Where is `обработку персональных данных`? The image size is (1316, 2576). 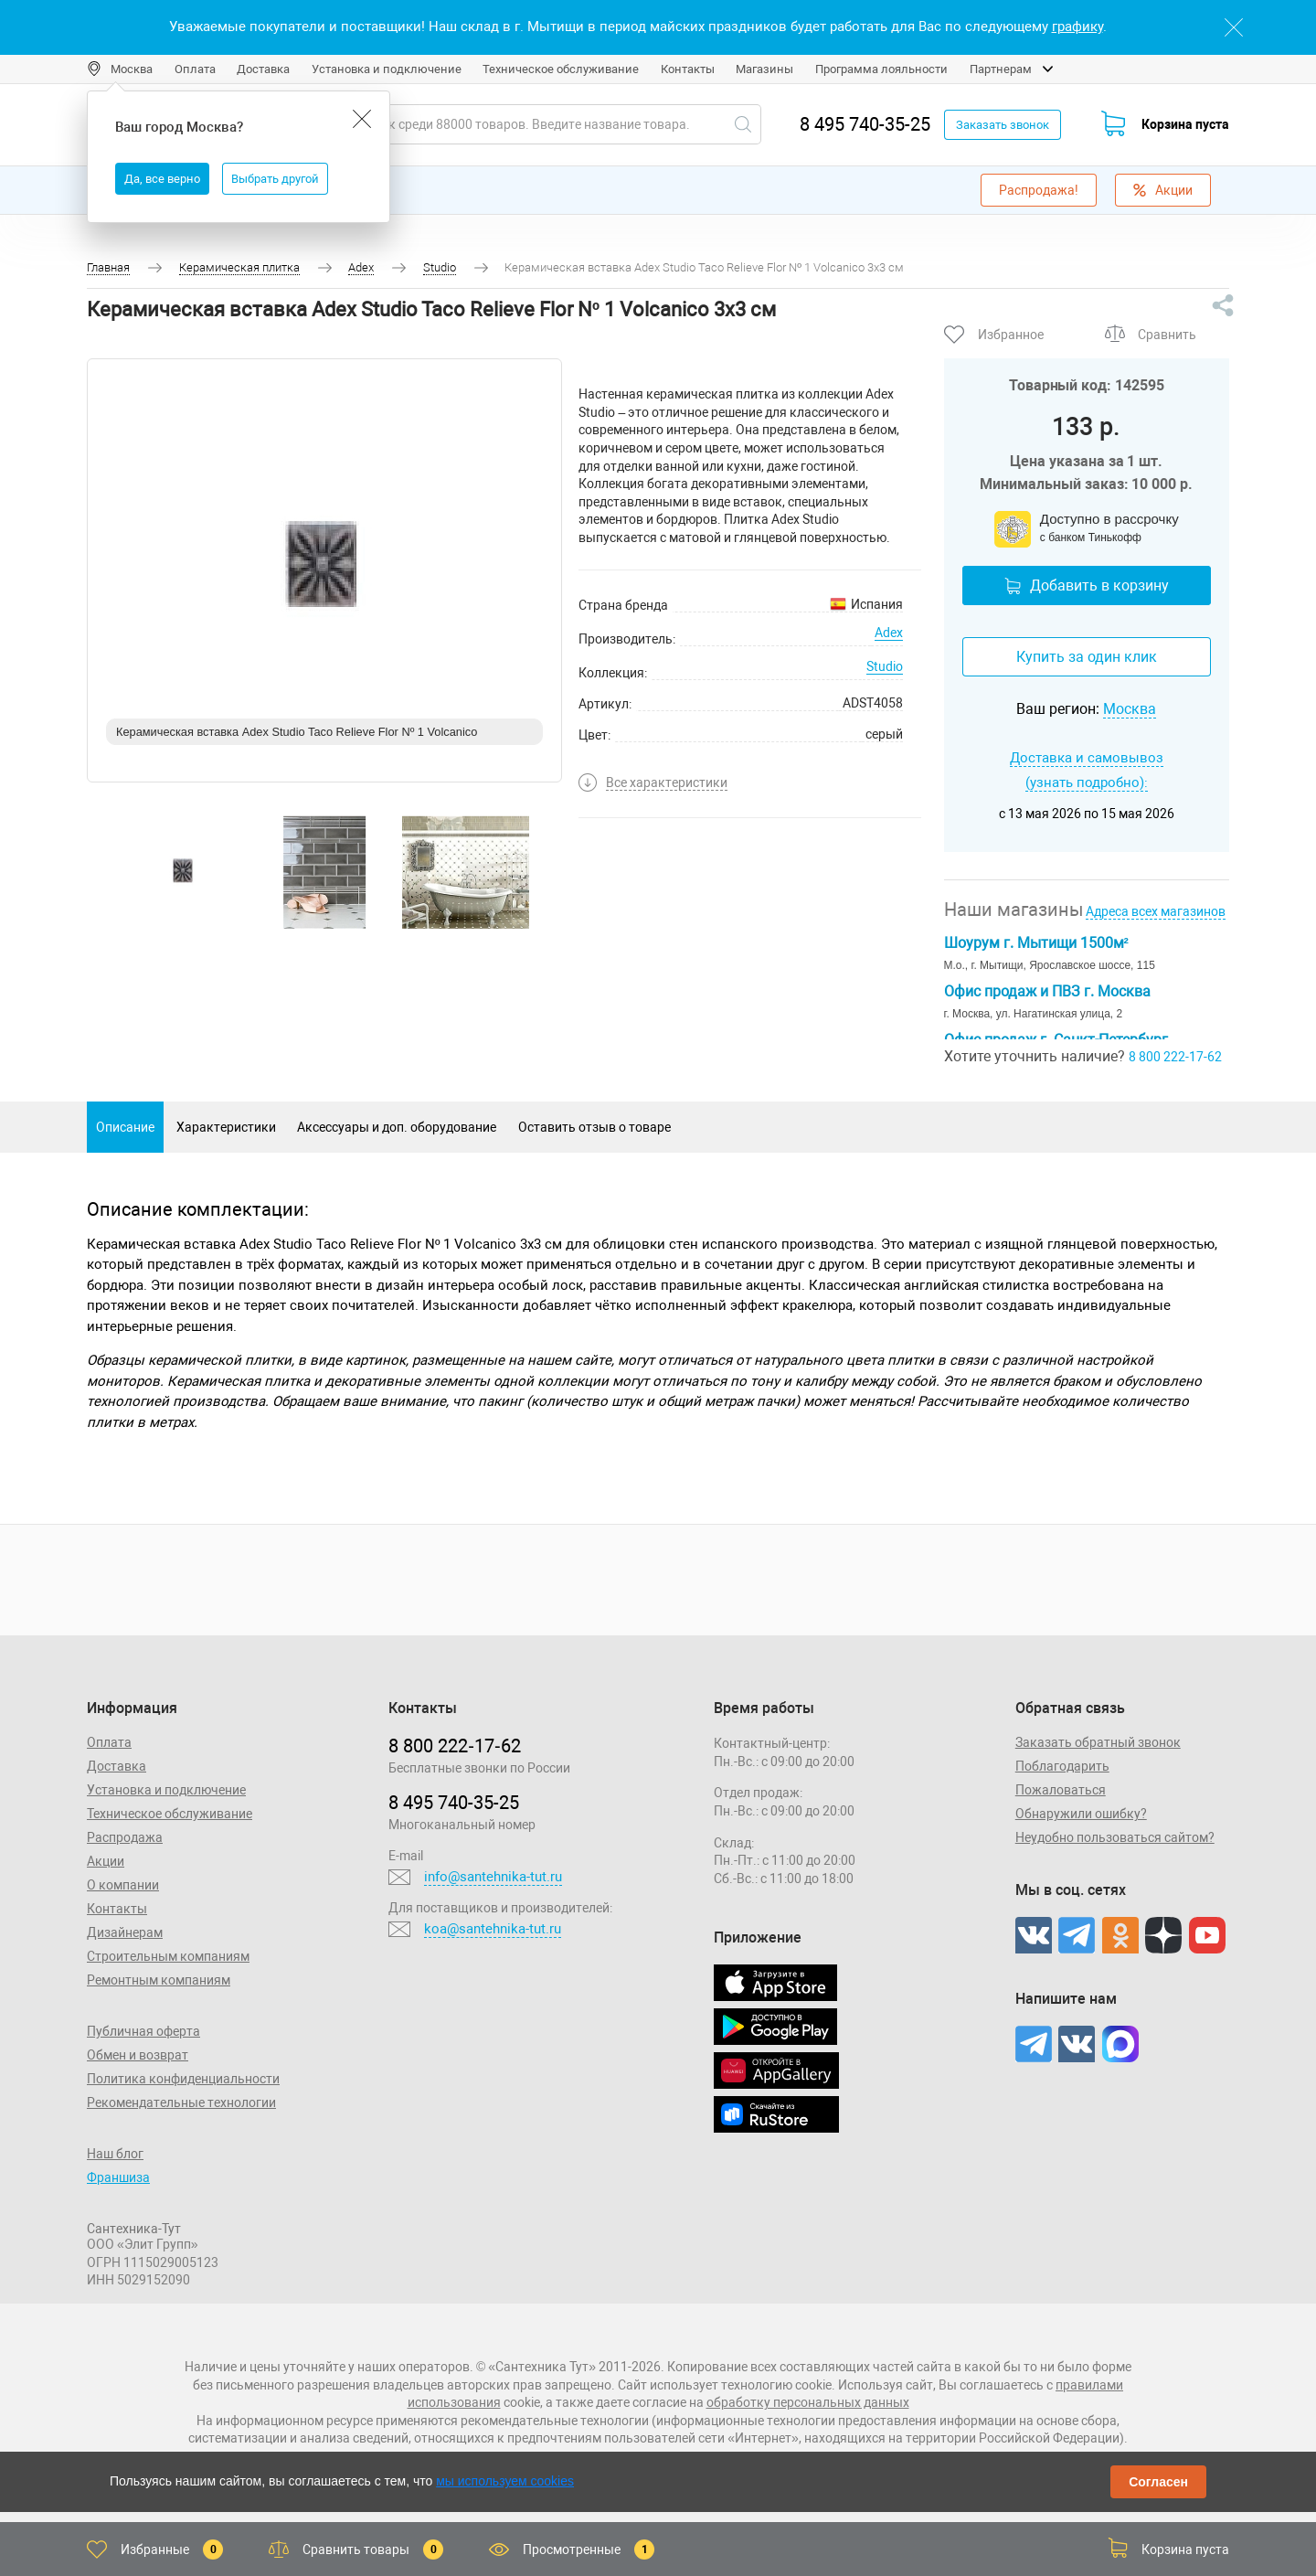
обработку персональных данных is located at coordinates (807, 2402).